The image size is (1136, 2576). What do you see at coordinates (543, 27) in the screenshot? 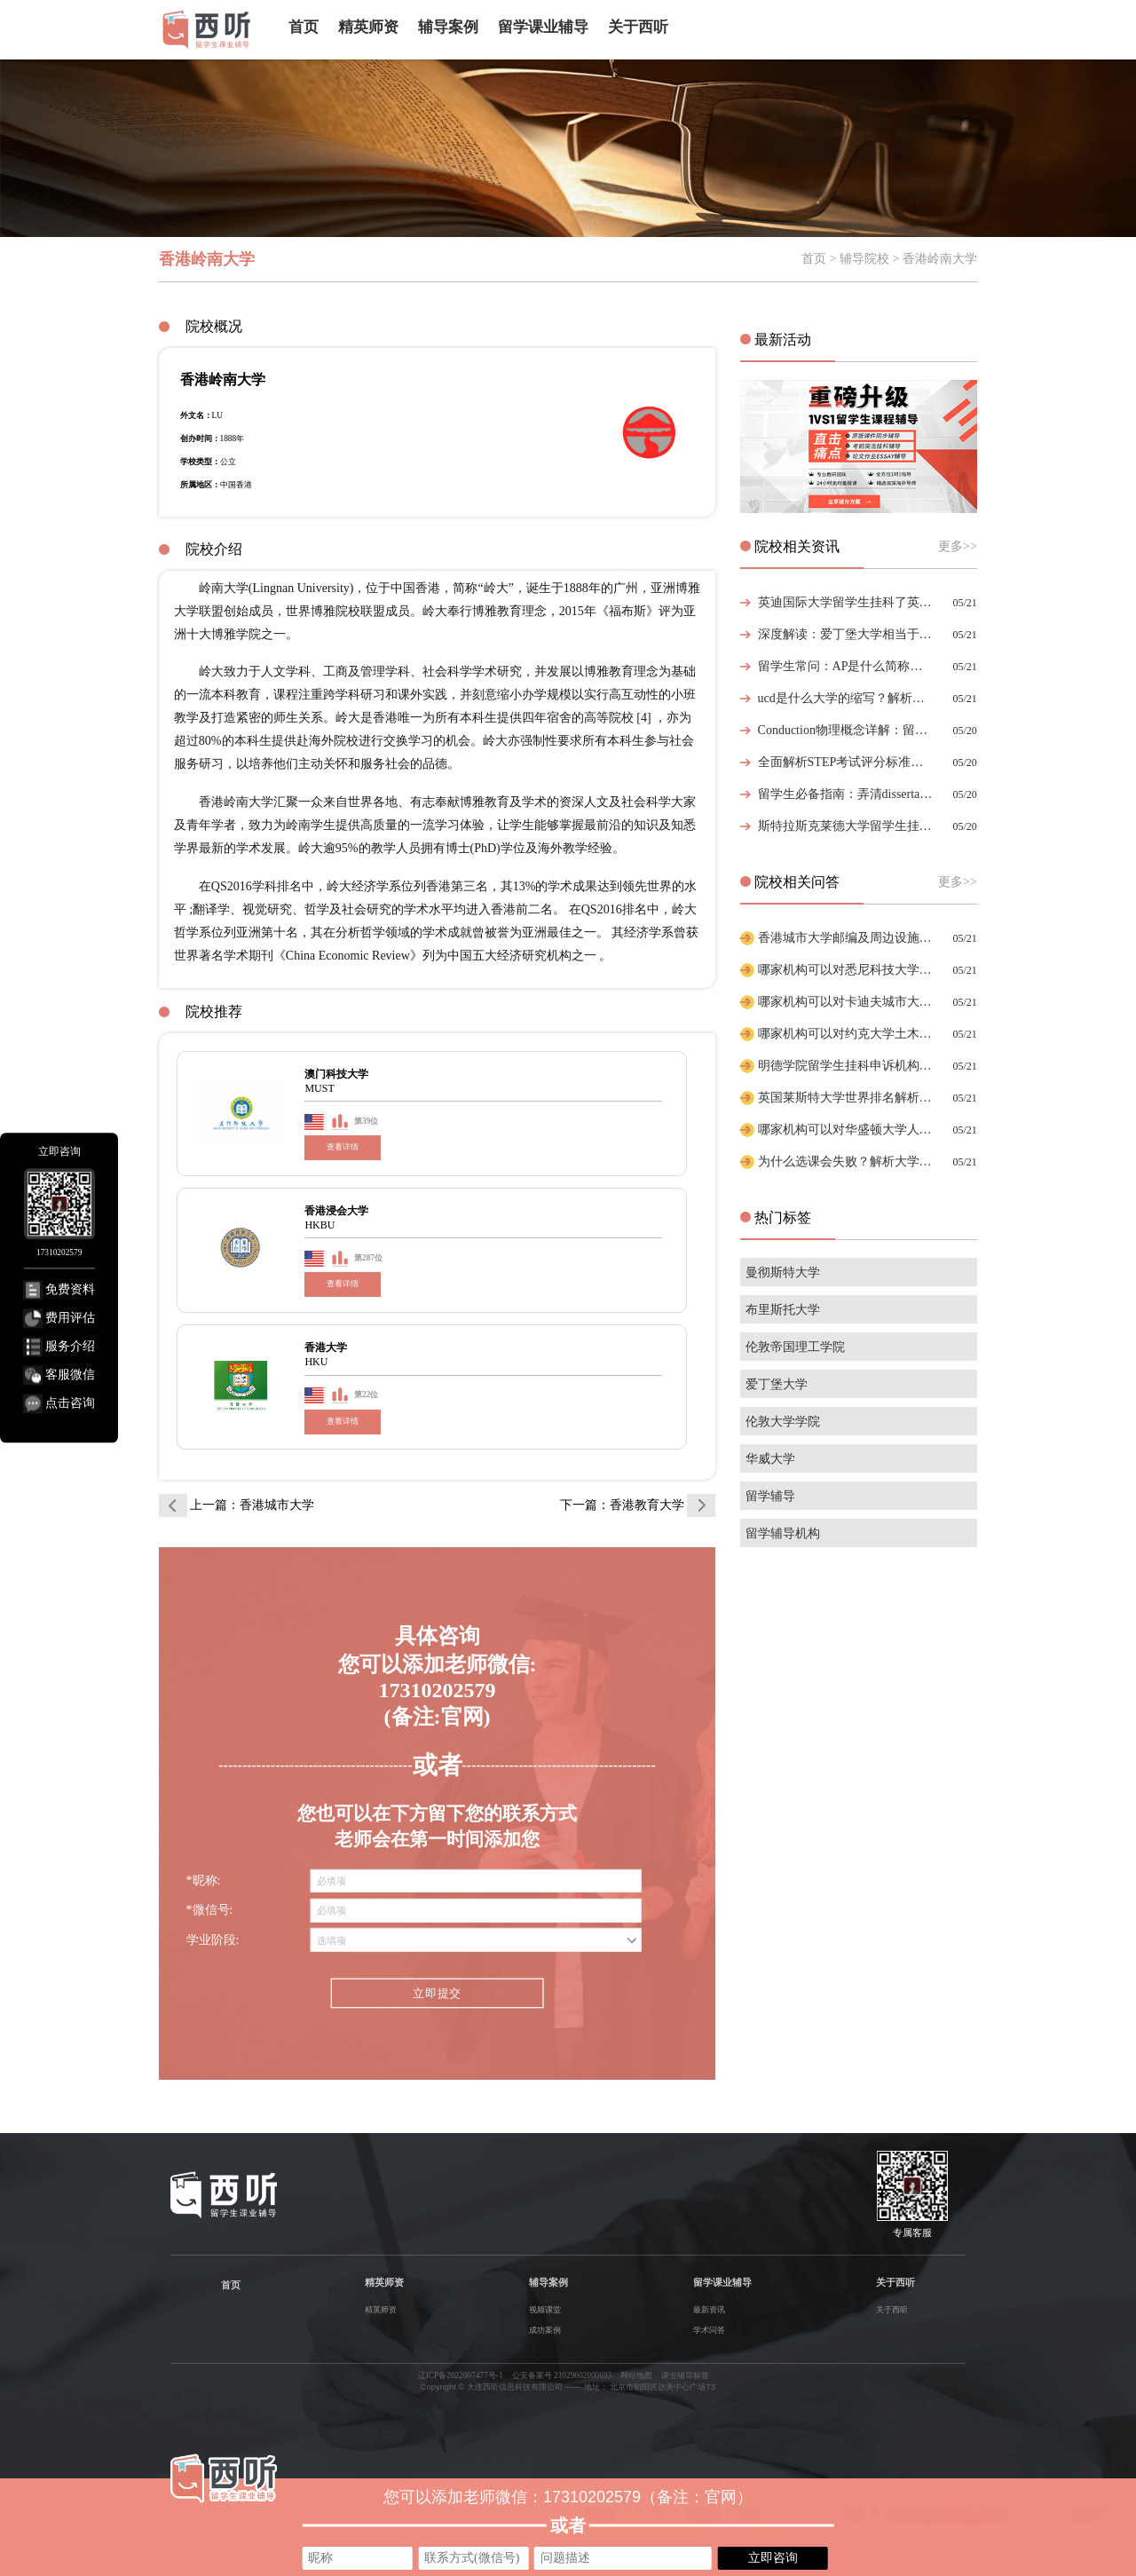
I see `留学课业辅导` at bounding box center [543, 27].